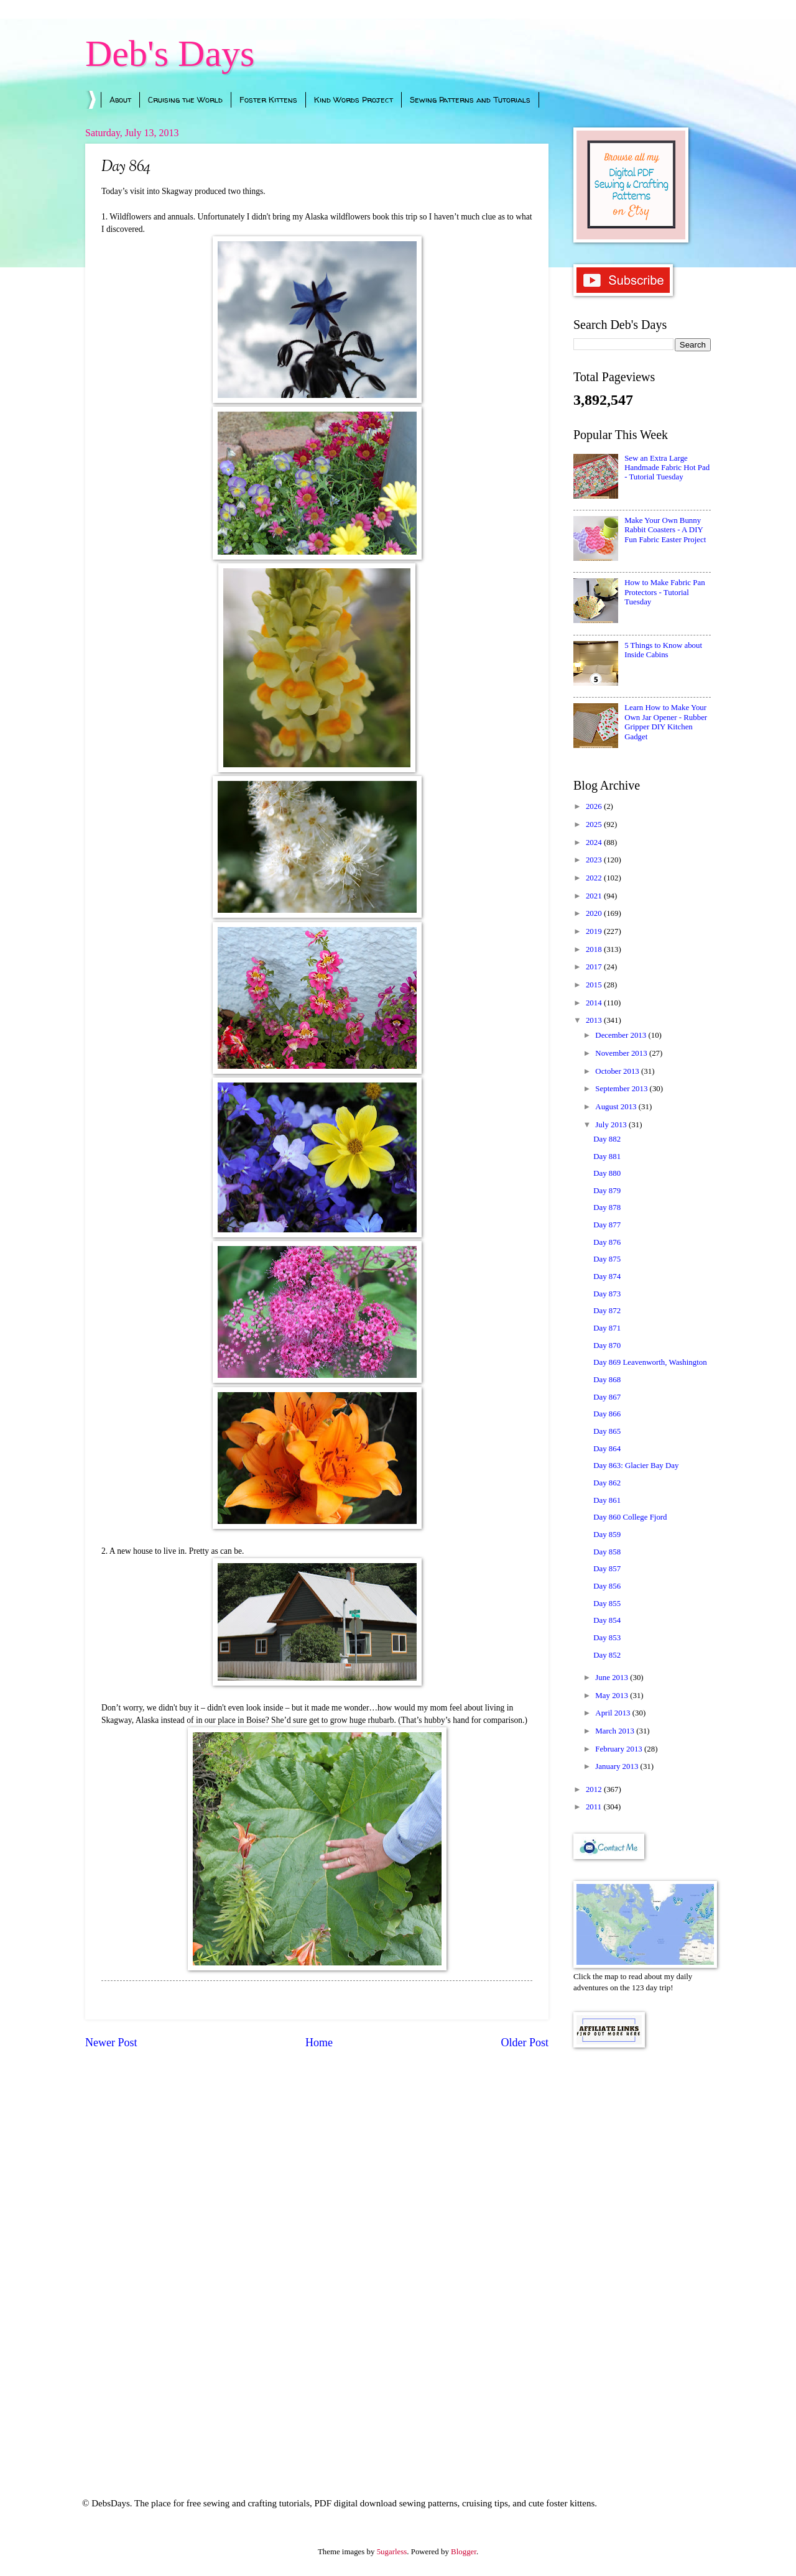 The width and height of the screenshot is (796, 2576). I want to click on Day 872, so click(607, 1310).